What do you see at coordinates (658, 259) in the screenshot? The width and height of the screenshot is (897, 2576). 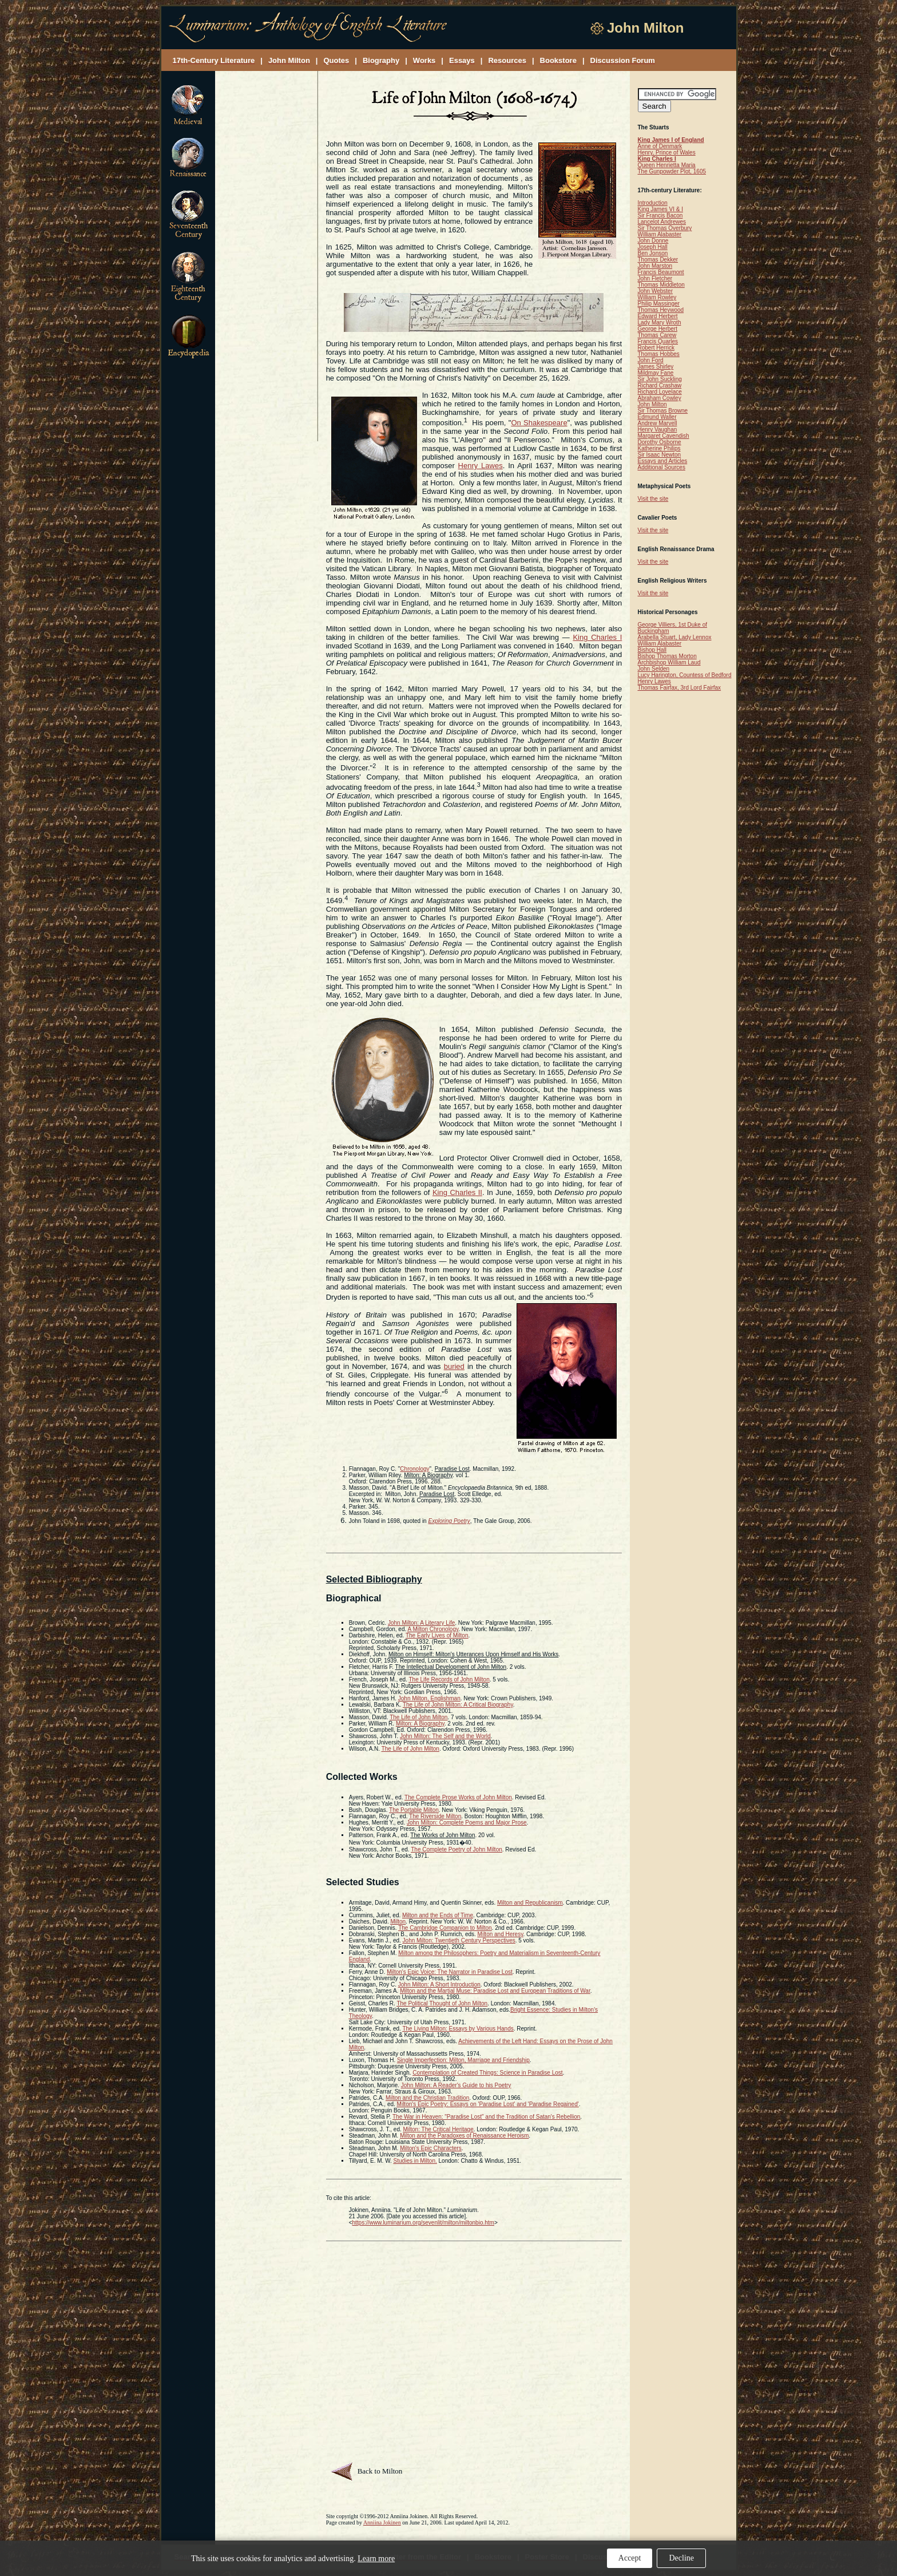 I see `Thomas Dekker` at bounding box center [658, 259].